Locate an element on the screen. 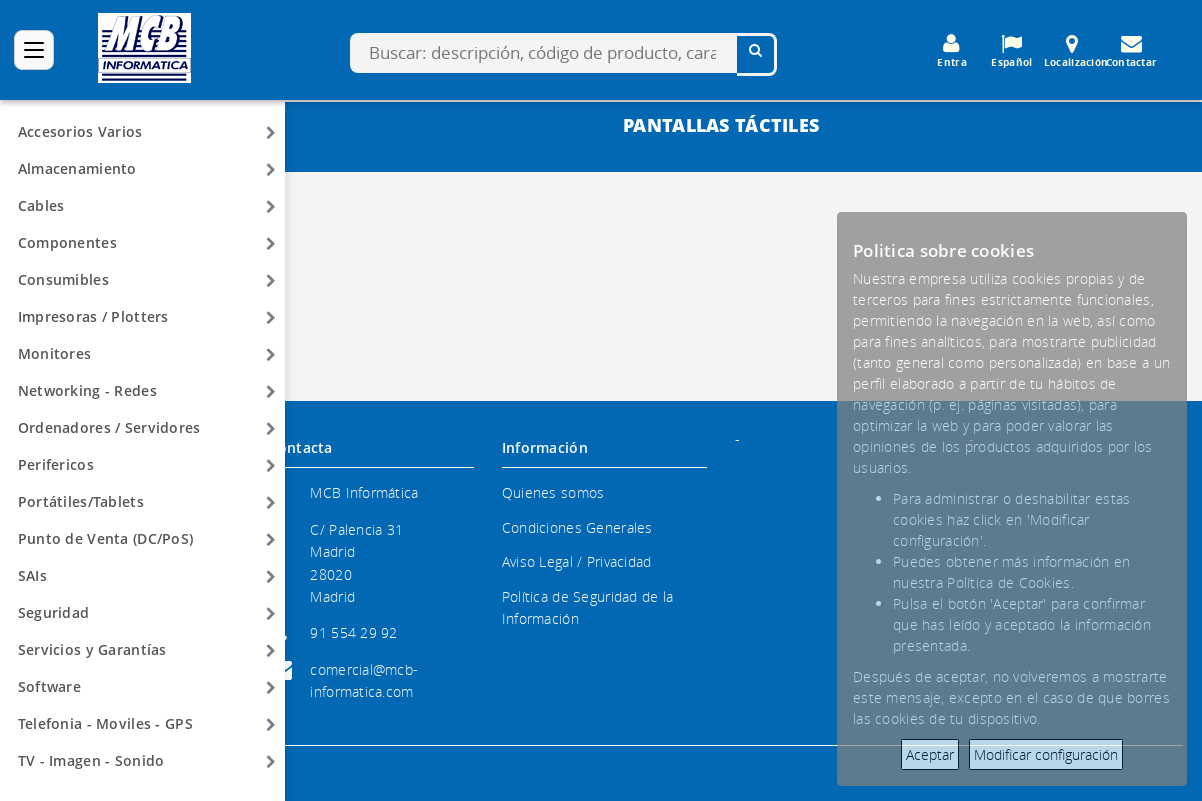  Aceptar is located at coordinates (930, 754).